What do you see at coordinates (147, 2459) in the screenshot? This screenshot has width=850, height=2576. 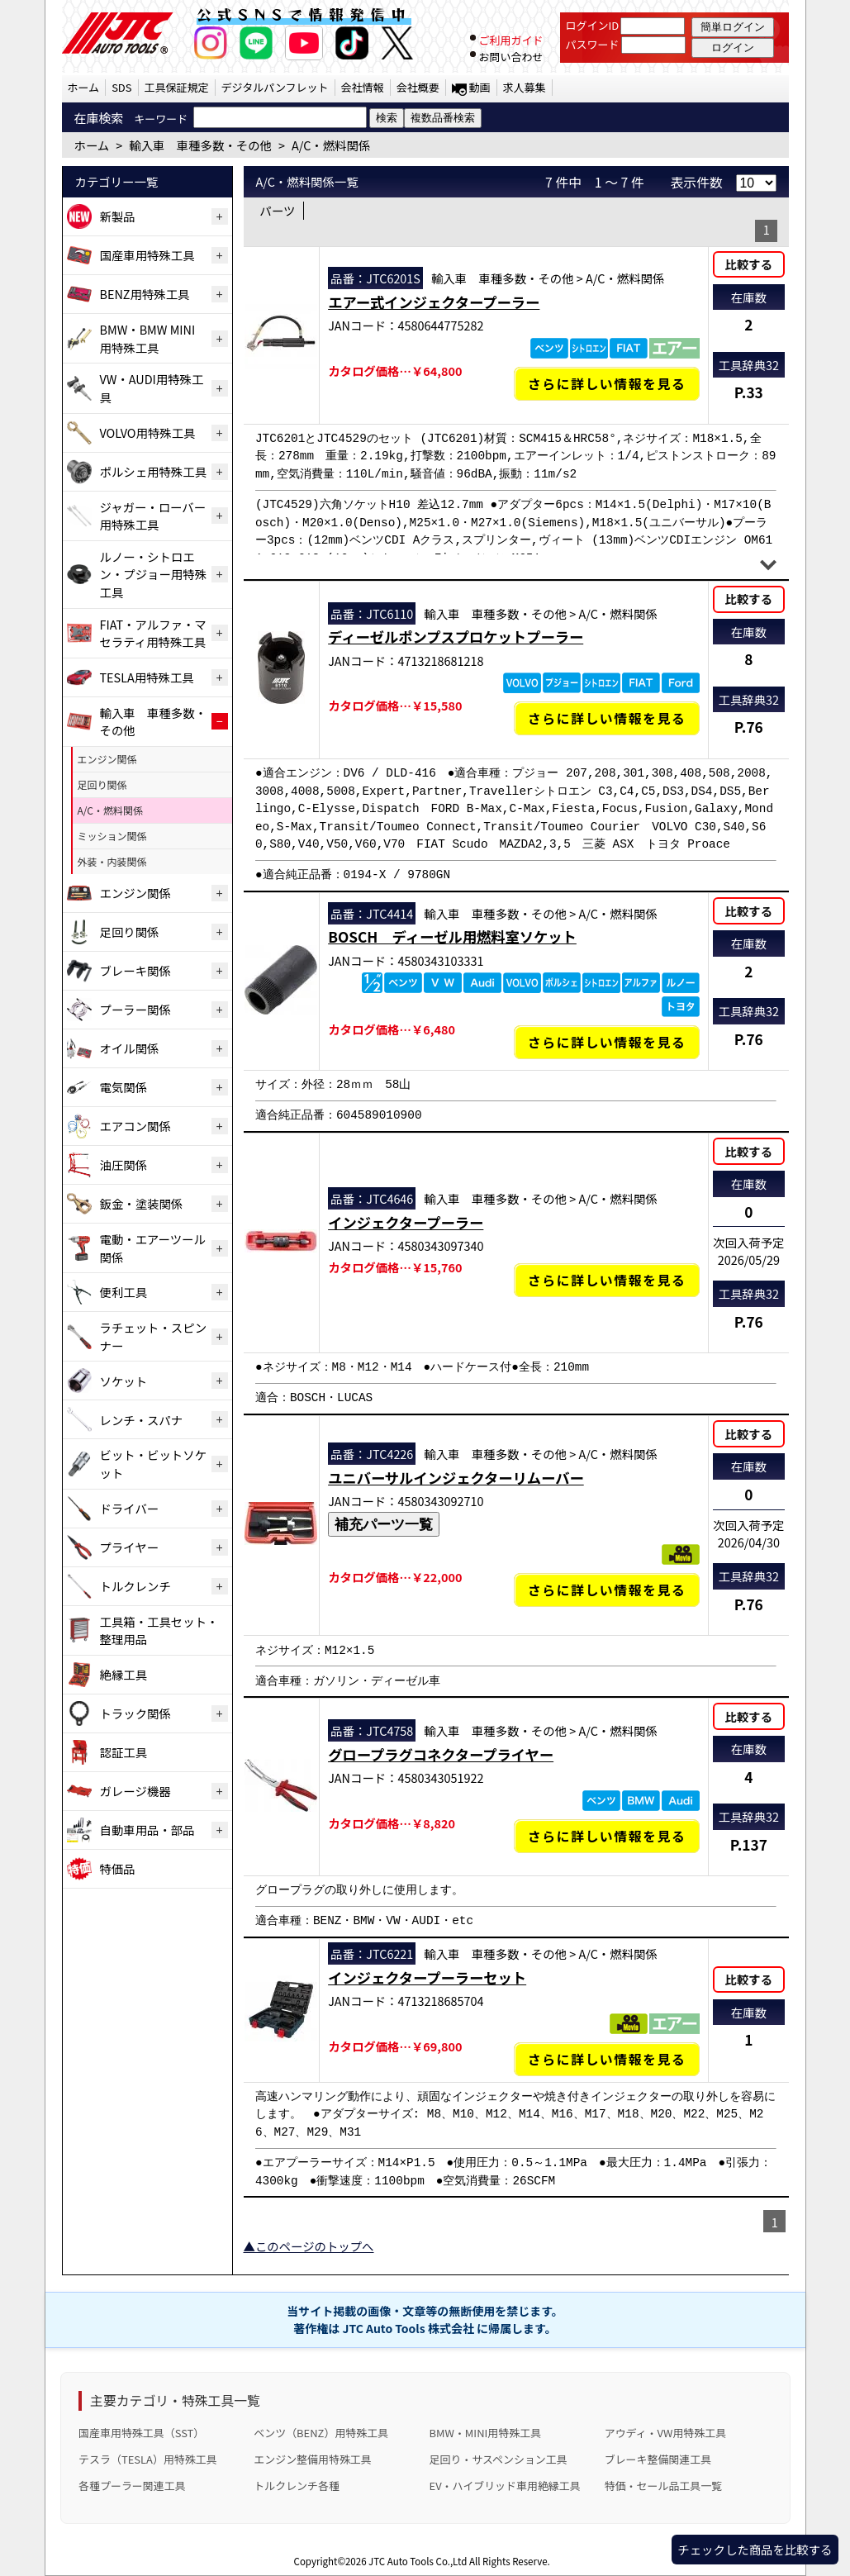 I see `テスラ（TESLA）用特殊工具` at bounding box center [147, 2459].